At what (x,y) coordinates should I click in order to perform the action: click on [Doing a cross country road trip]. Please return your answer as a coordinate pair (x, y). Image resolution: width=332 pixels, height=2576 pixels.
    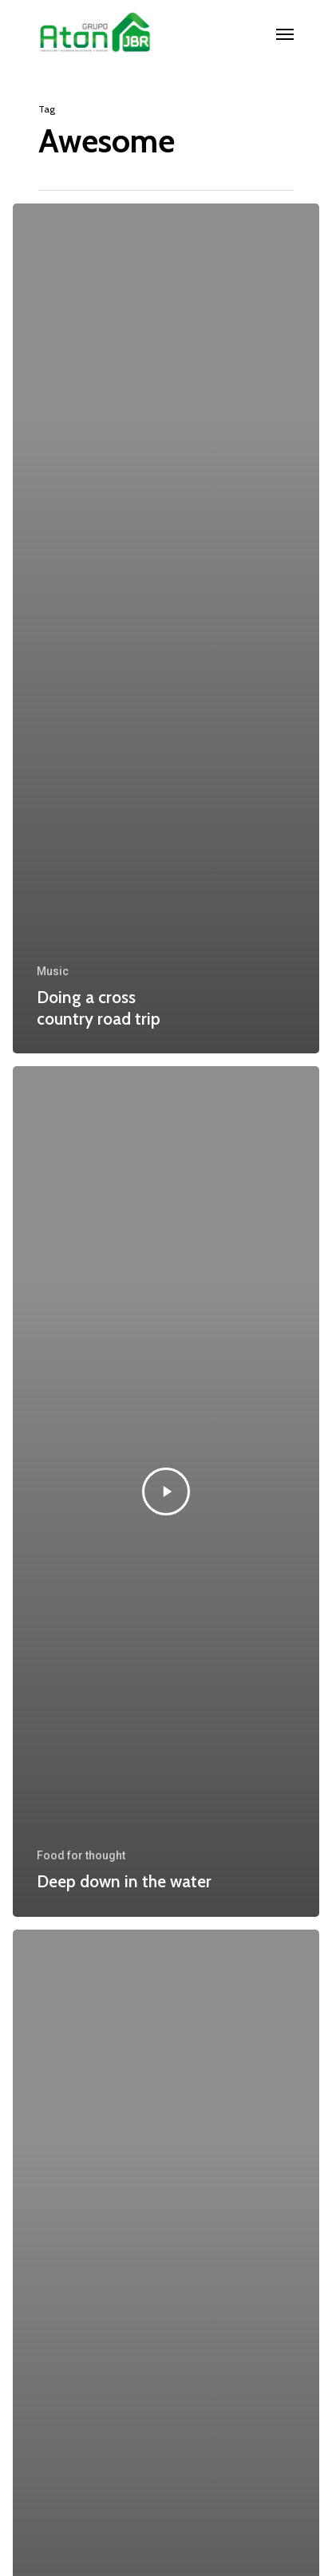
    Looking at the image, I should click on (166, 628).